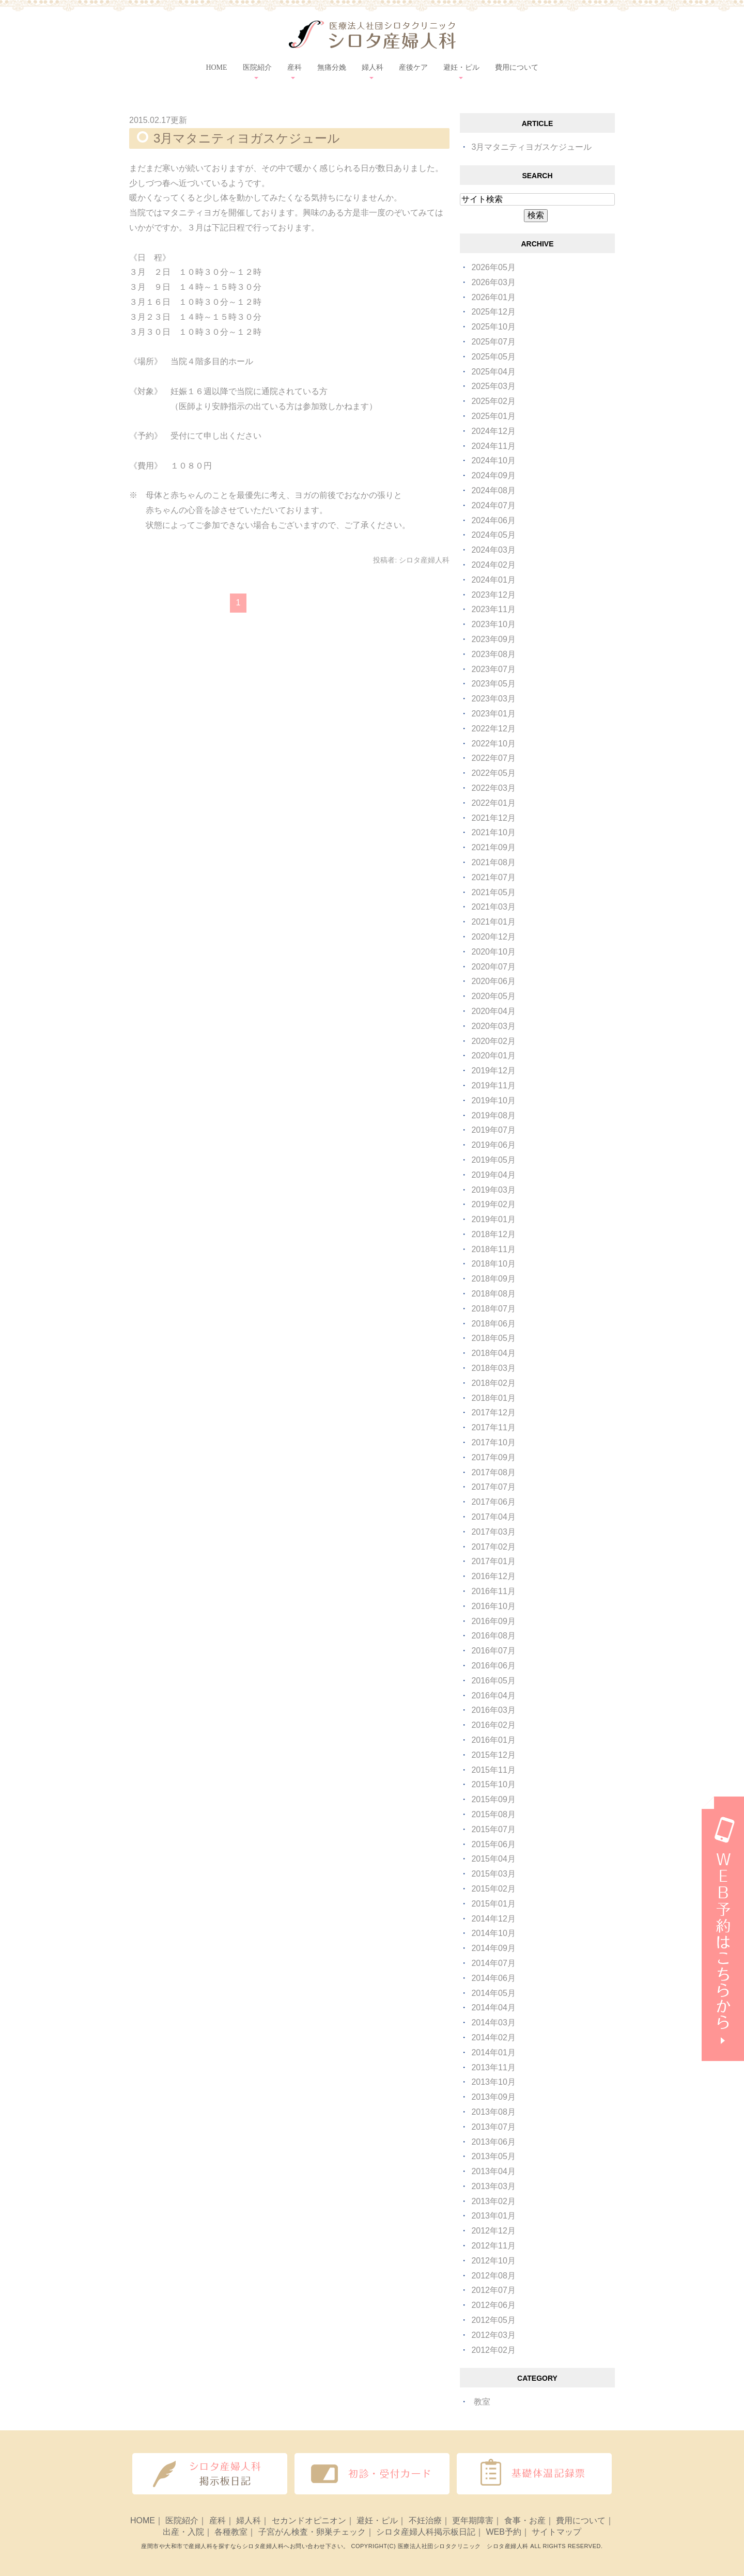 The image size is (744, 2576). I want to click on 2019年12月, so click(493, 1070).